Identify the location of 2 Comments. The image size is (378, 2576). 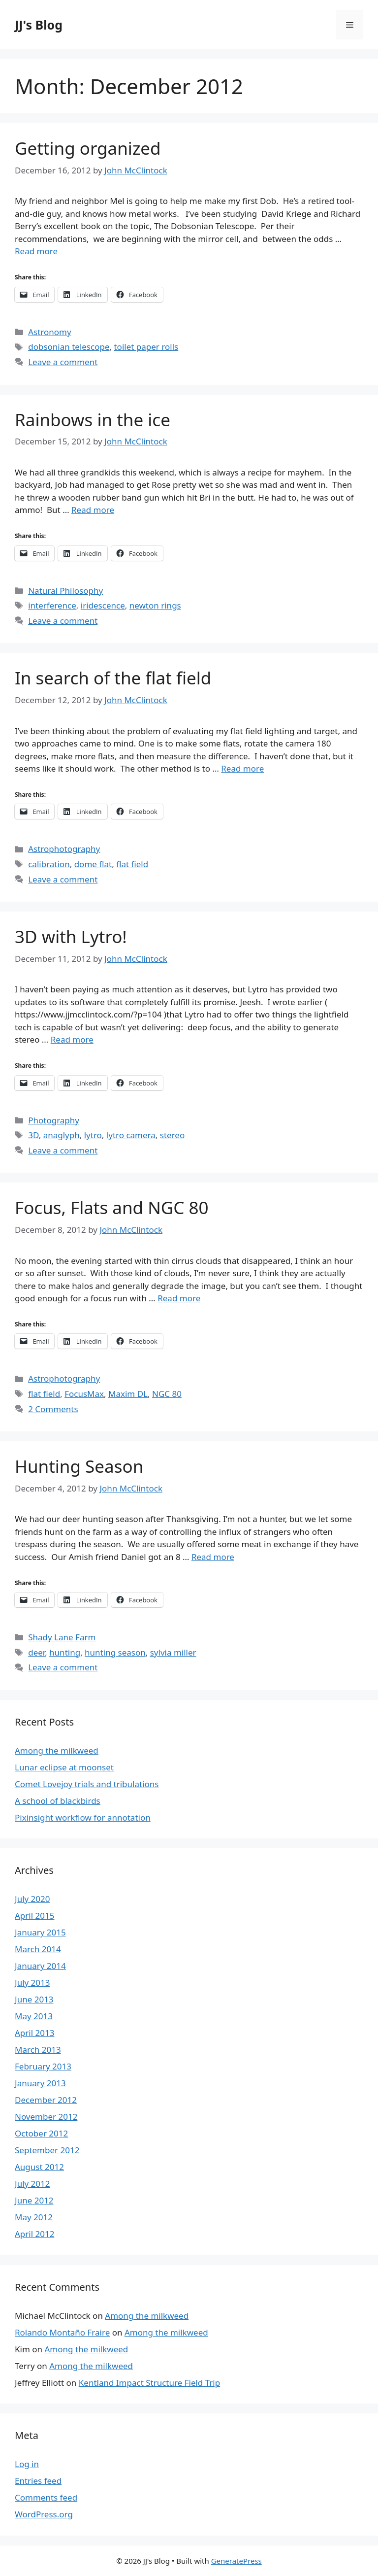
(53, 1409).